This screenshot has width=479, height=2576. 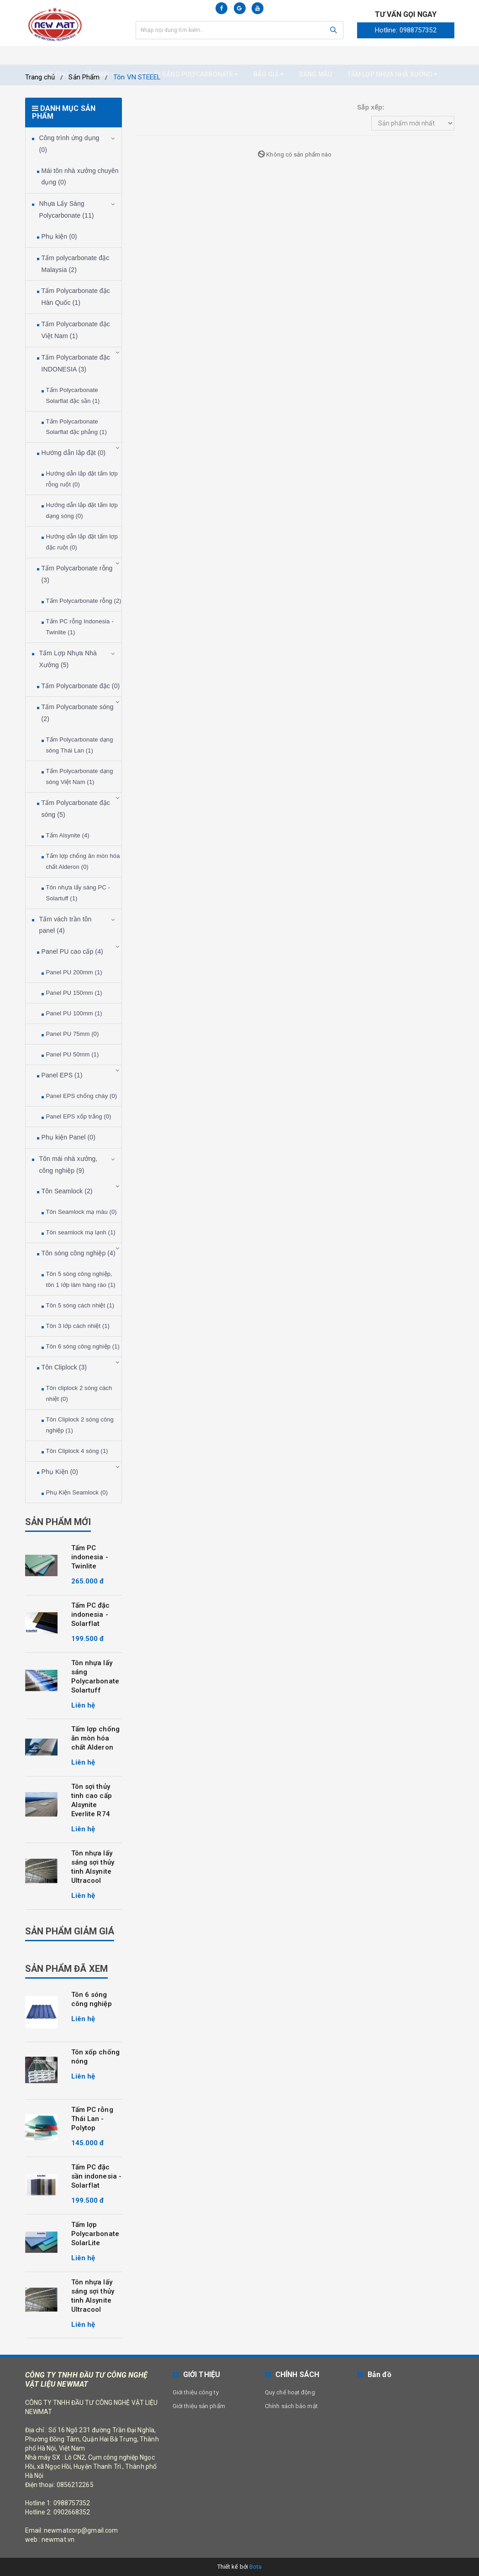 What do you see at coordinates (80, 1305) in the screenshot?
I see `Tôn 5 sóng cách nhiệt (1)` at bounding box center [80, 1305].